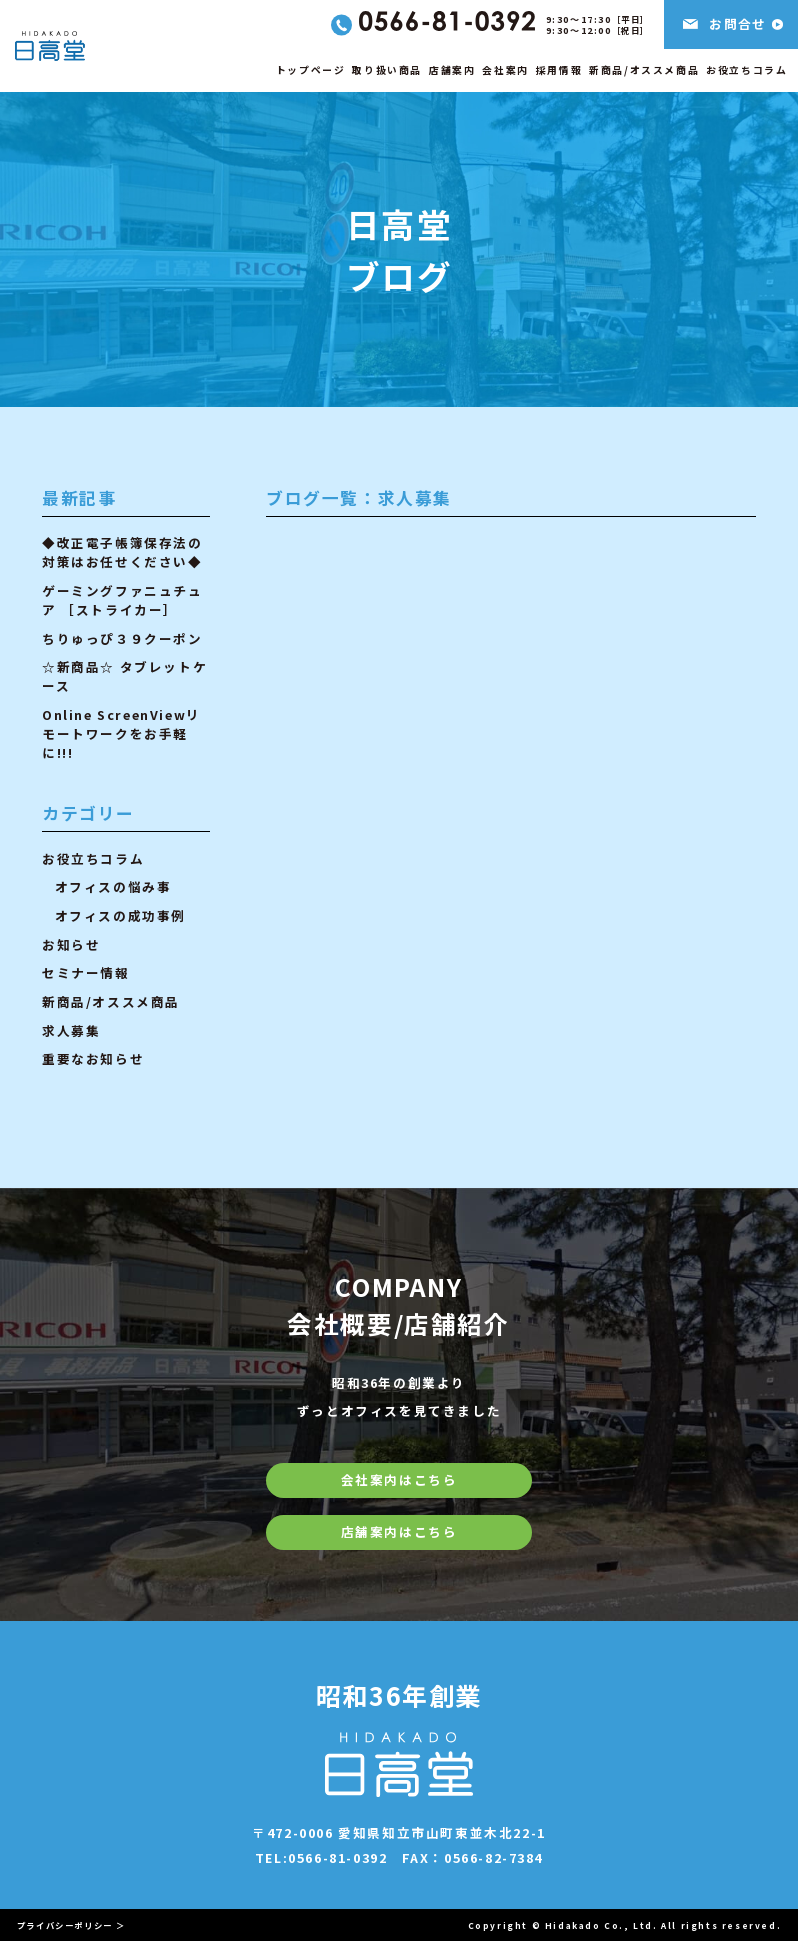  I want to click on 重要なお知らせ, so click(93, 1058).